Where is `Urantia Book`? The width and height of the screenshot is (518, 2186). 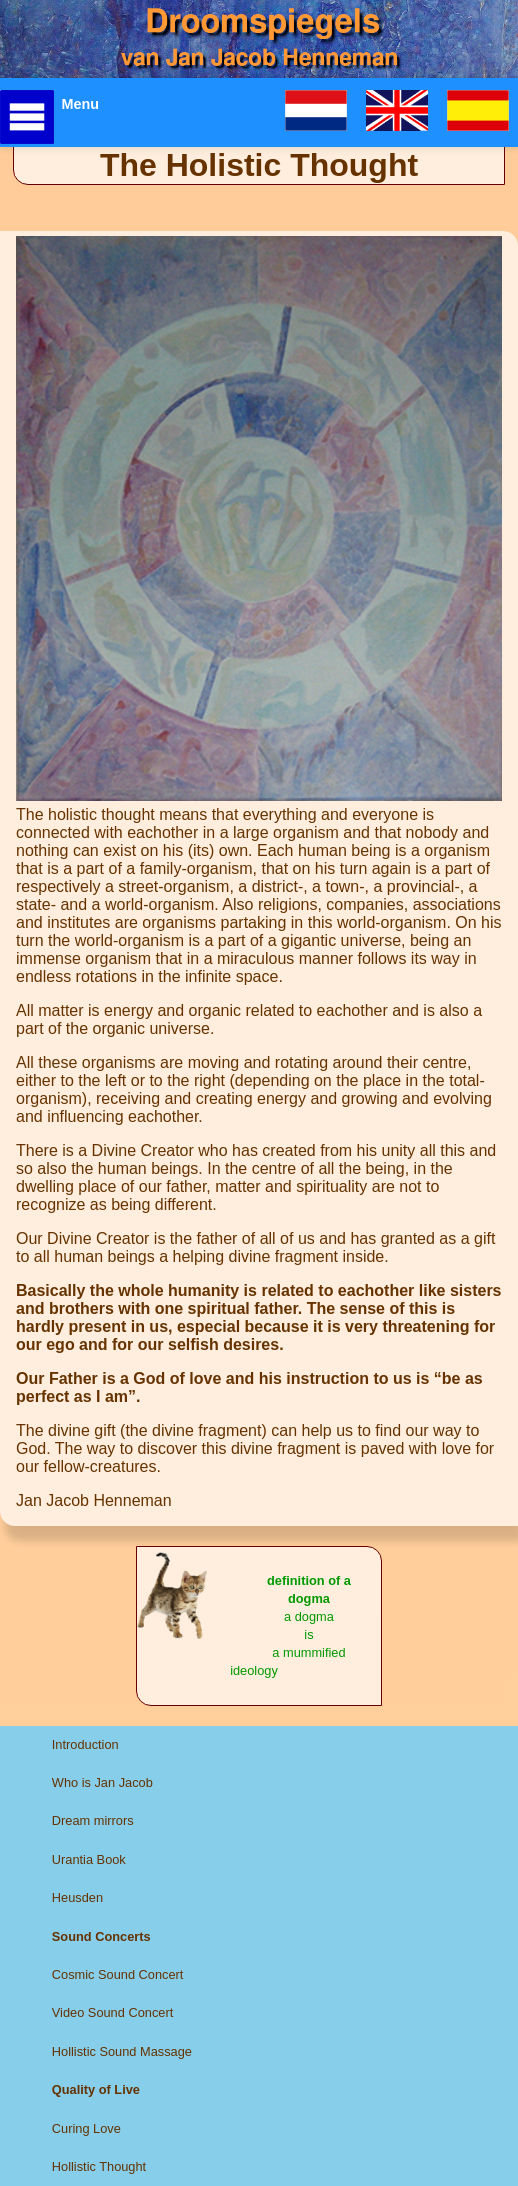
Urantia Book is located at coordinates (89, 1859).